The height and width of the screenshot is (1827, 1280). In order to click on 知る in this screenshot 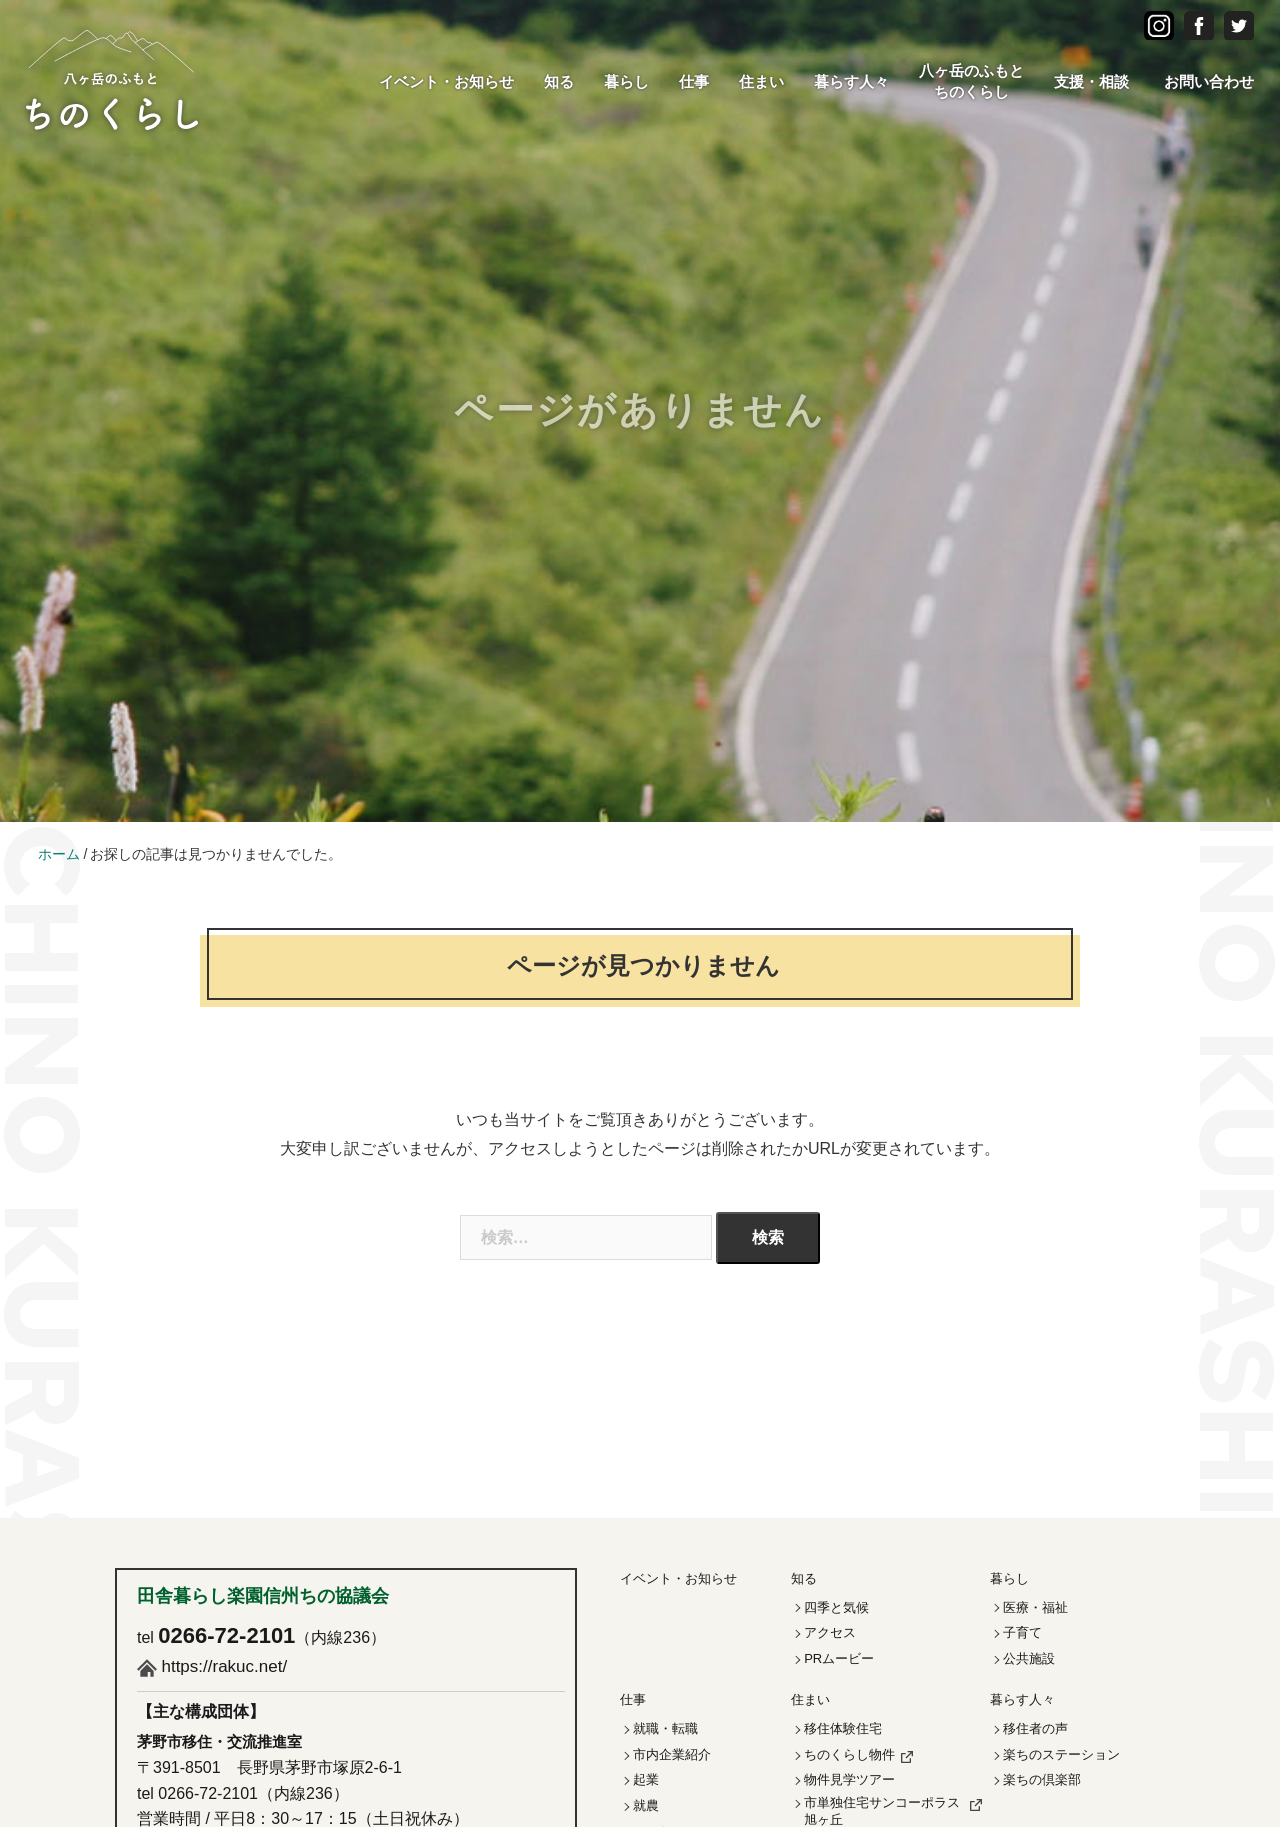, I will do `click(559, 81)`.